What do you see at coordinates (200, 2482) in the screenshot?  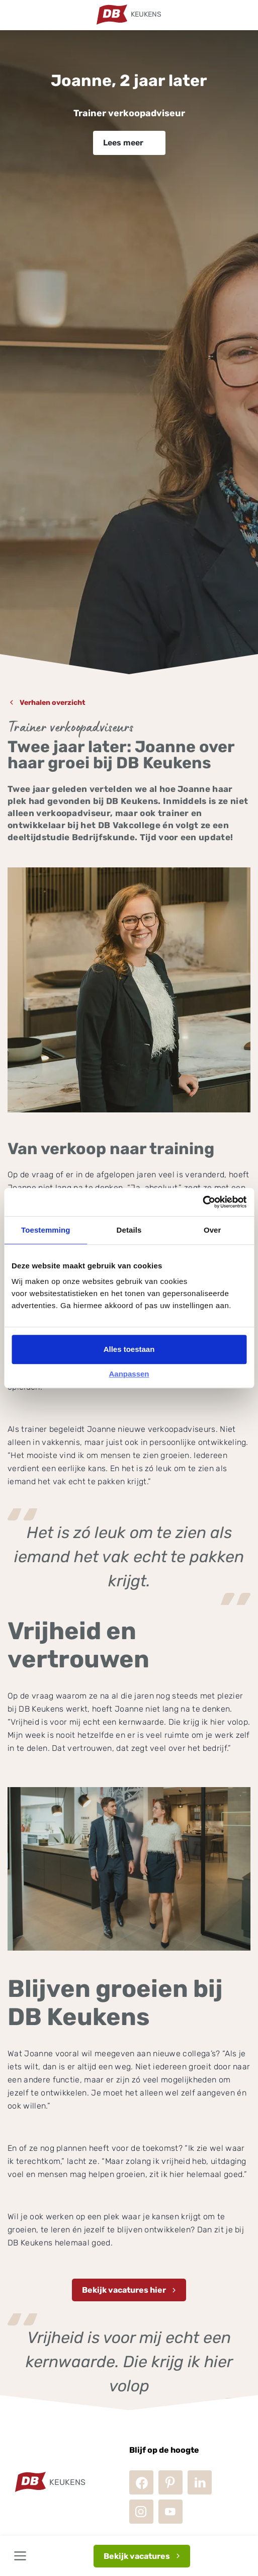 I see `LinkedIn` at bounding box center [200, 2482].